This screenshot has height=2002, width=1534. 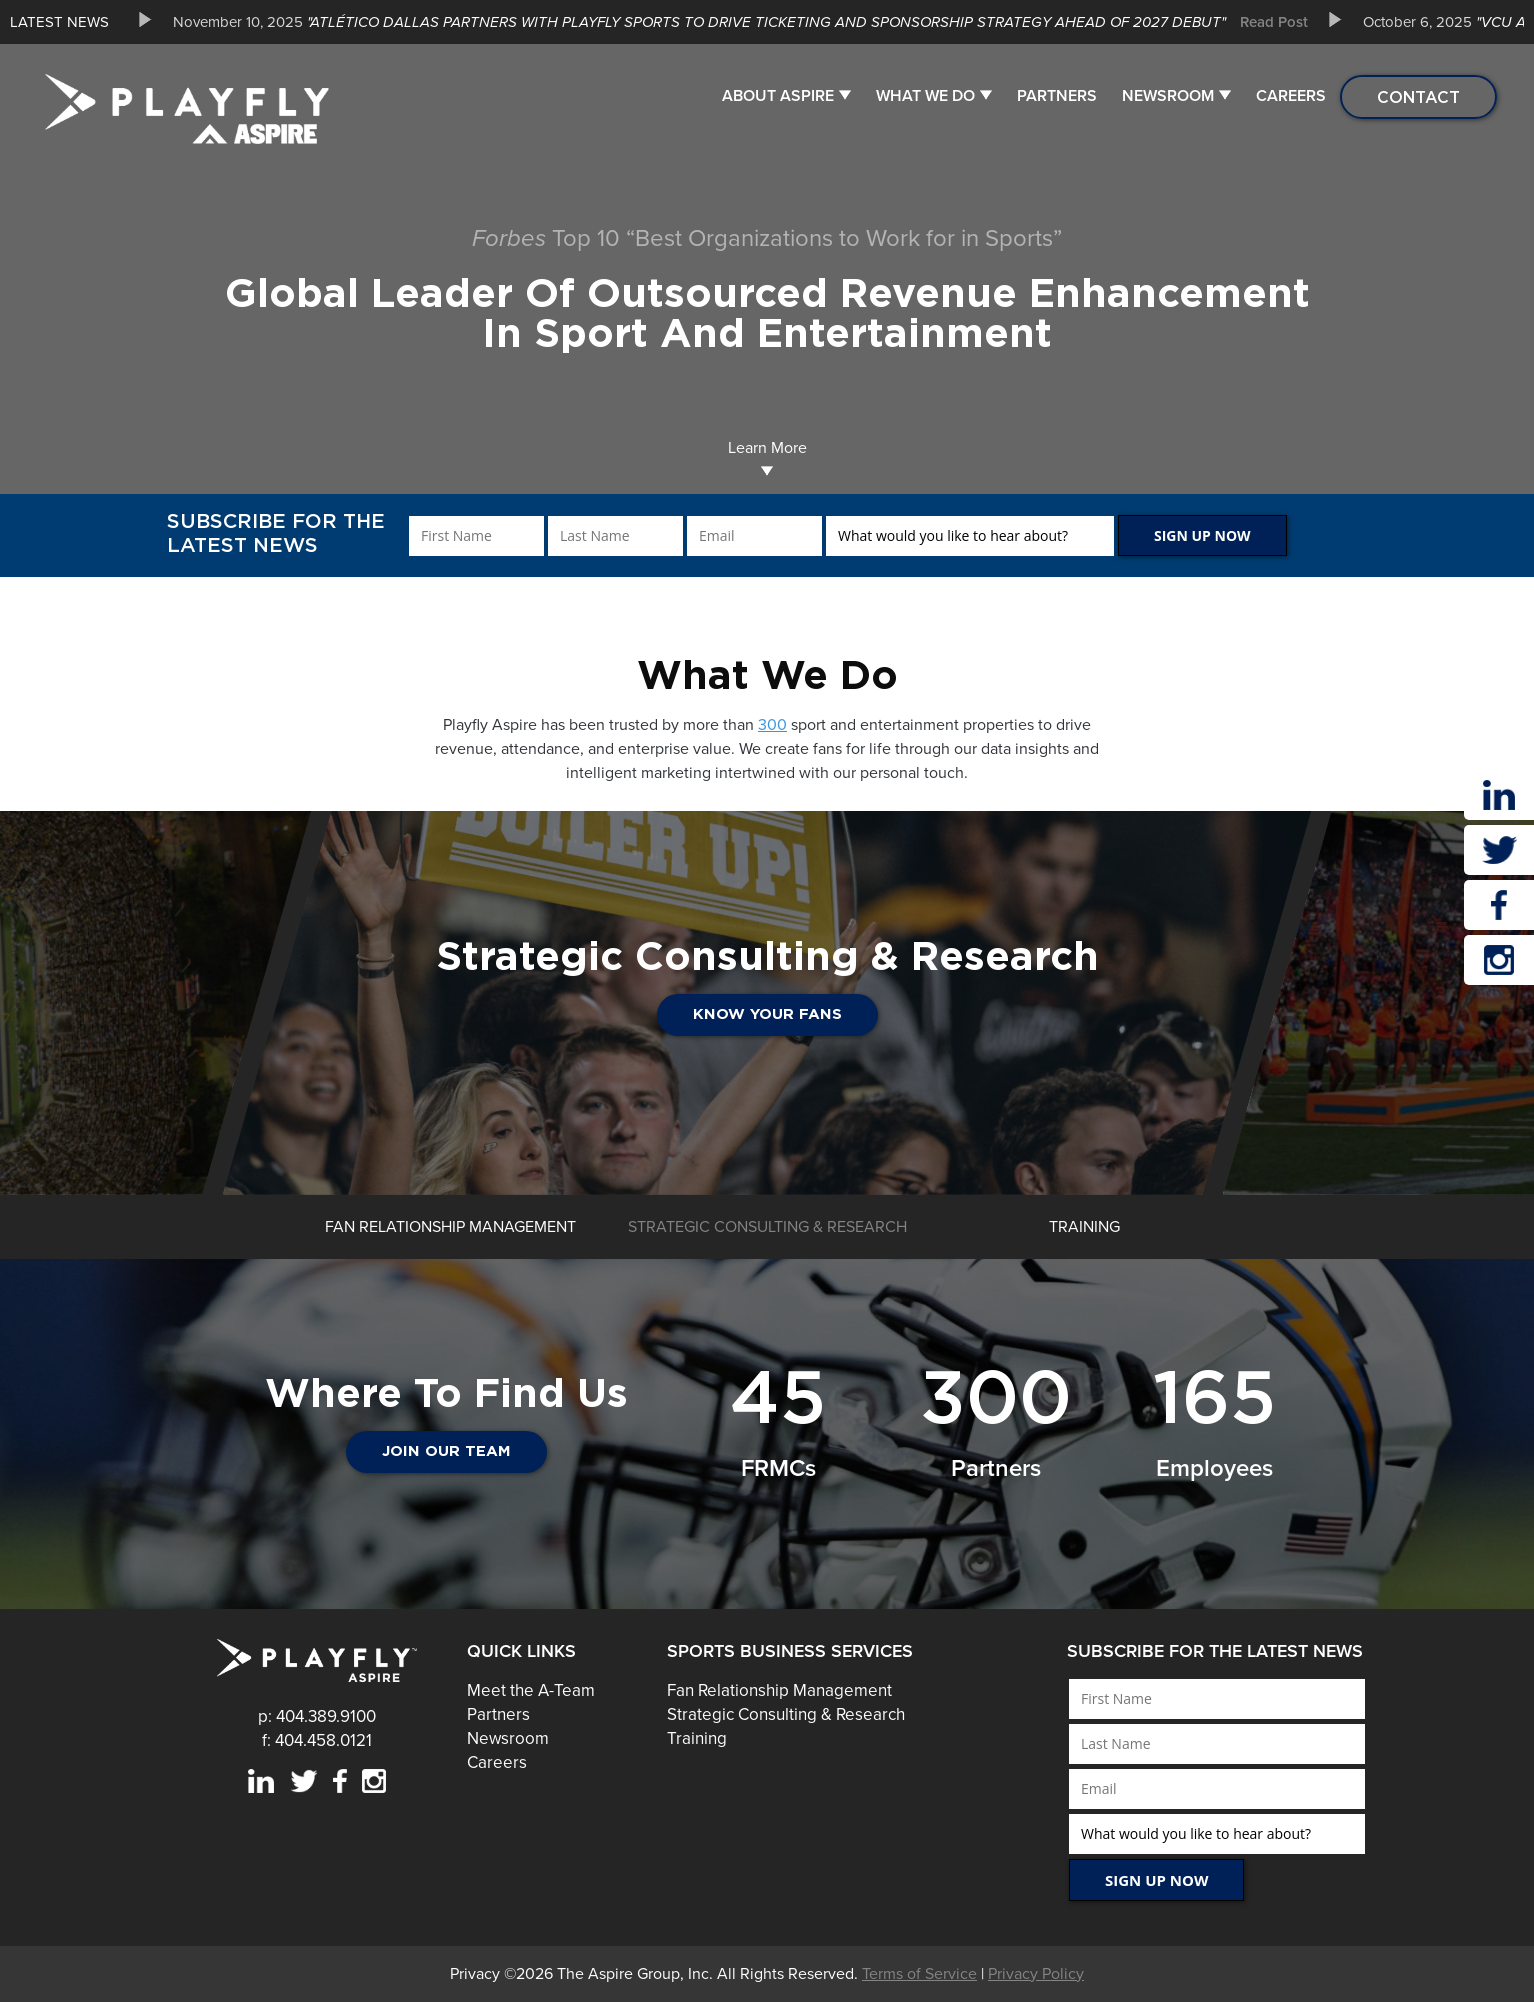 I want to click on What We Do, so click(x=925, y=96).